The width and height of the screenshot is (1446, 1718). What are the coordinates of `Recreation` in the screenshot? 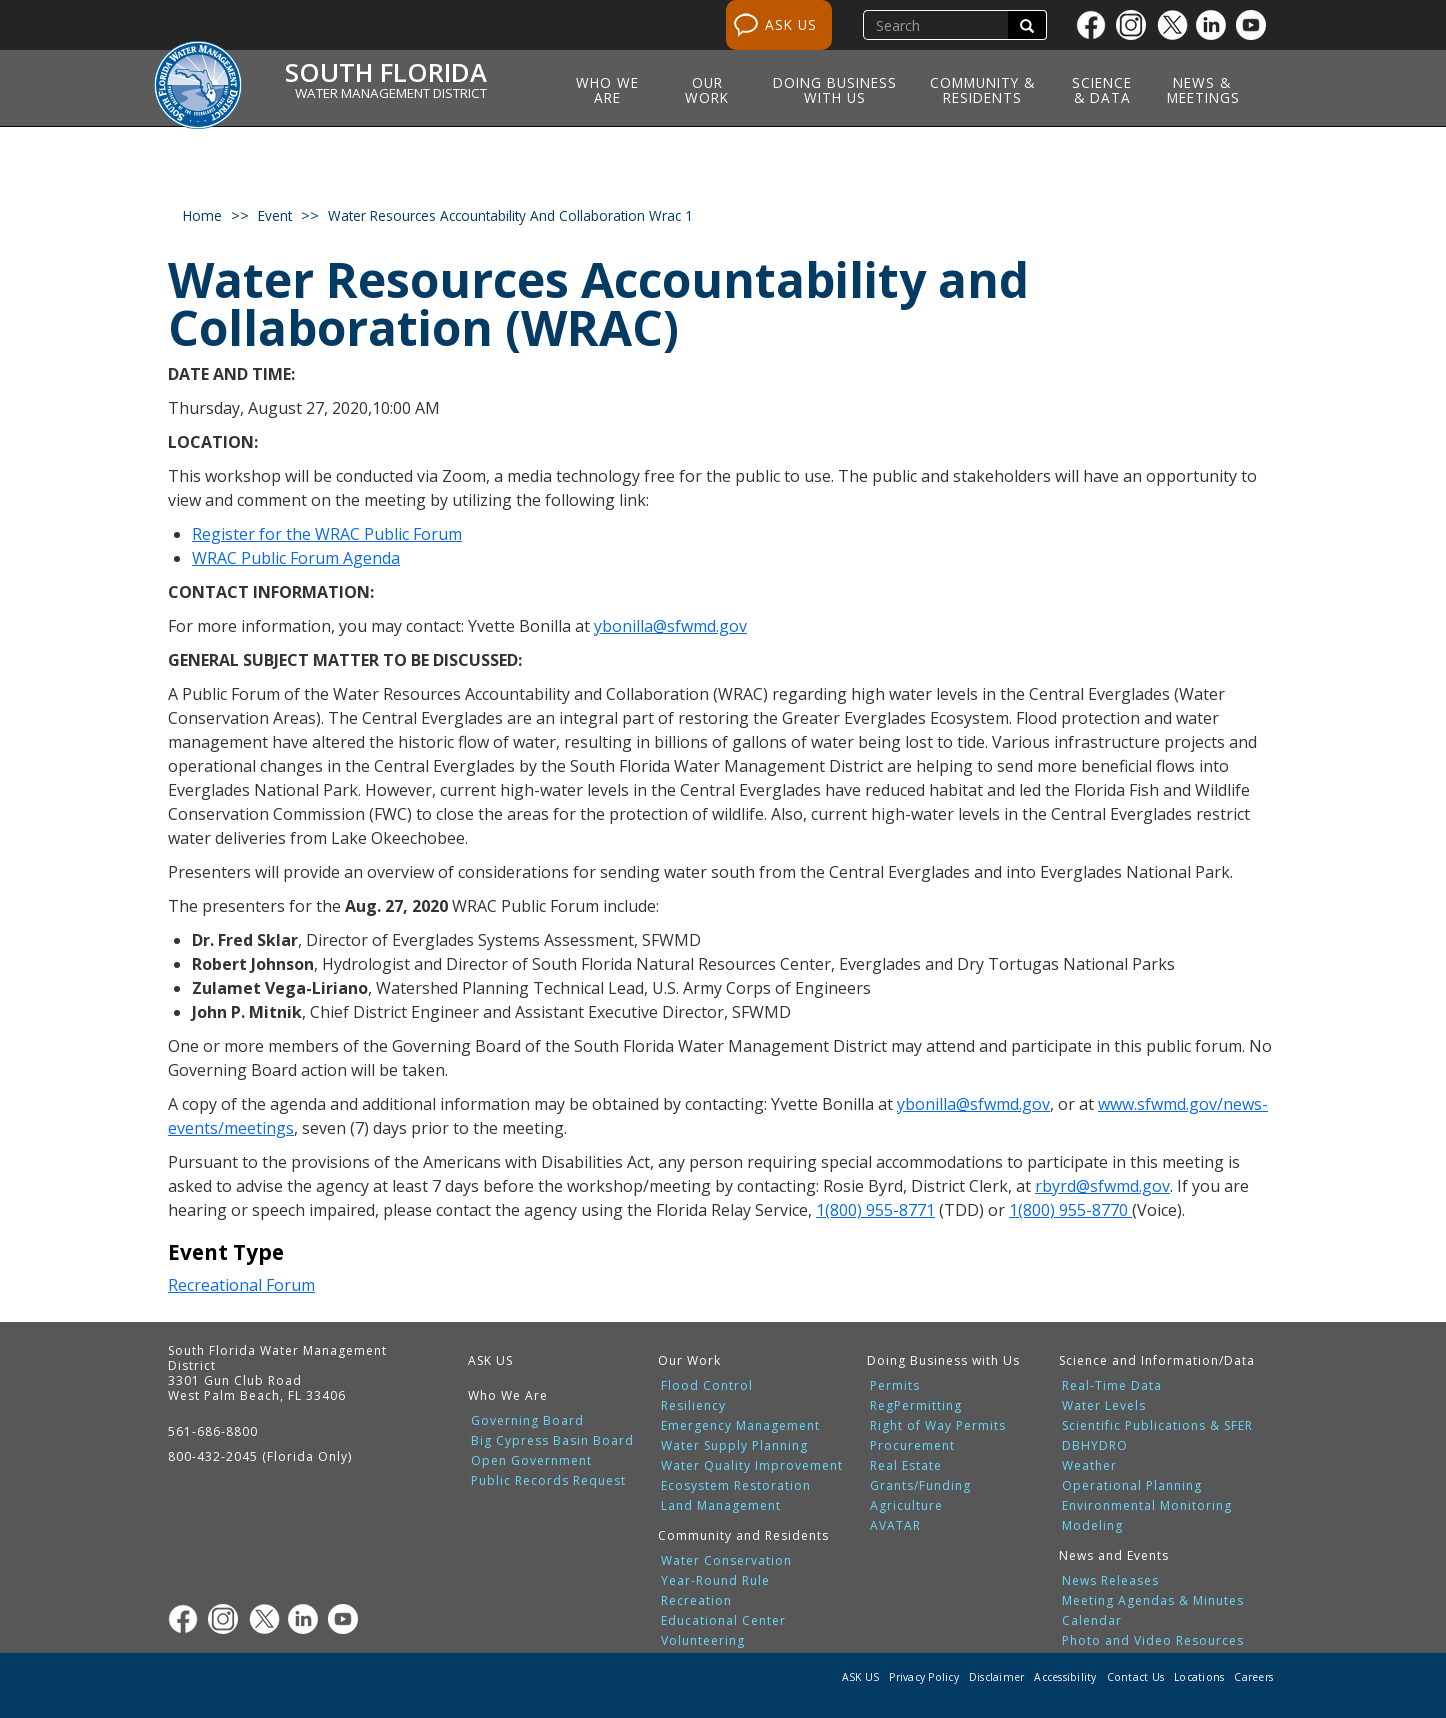 It's located at (696, 1601).